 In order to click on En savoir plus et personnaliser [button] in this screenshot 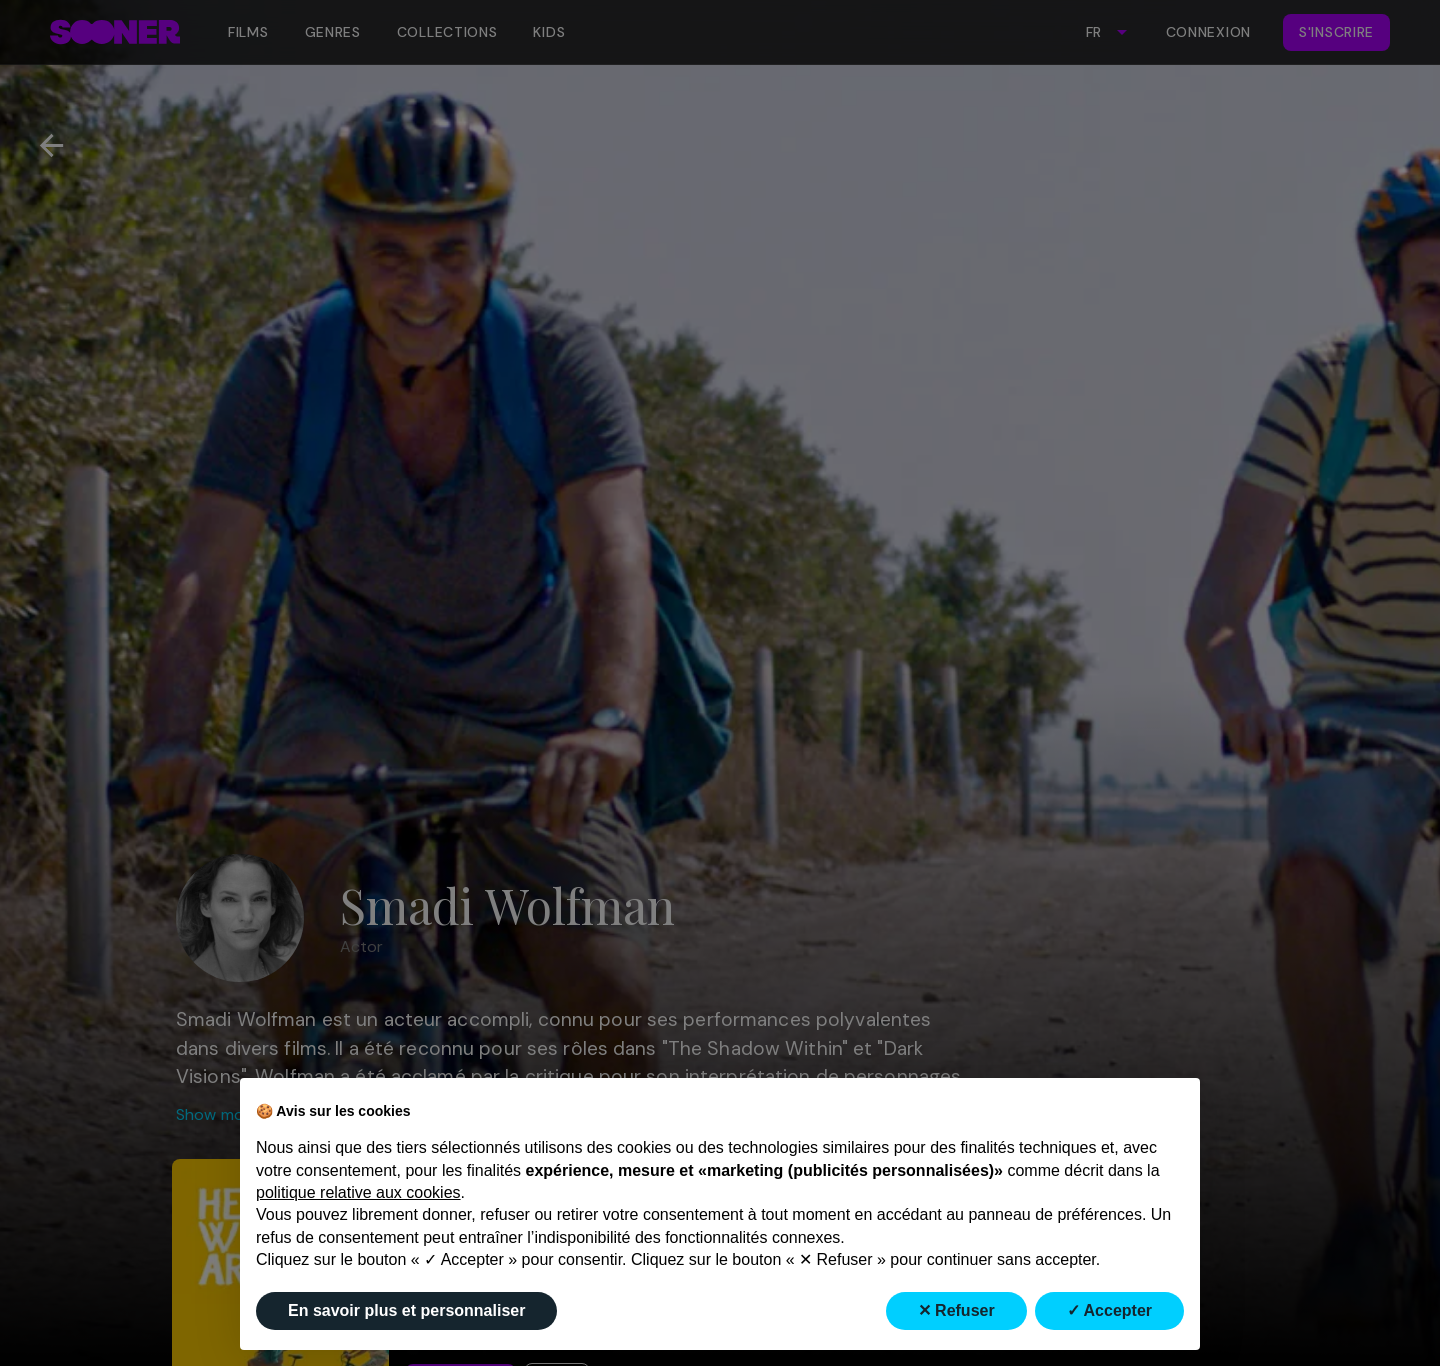, I will do `click(406, 1310)`.